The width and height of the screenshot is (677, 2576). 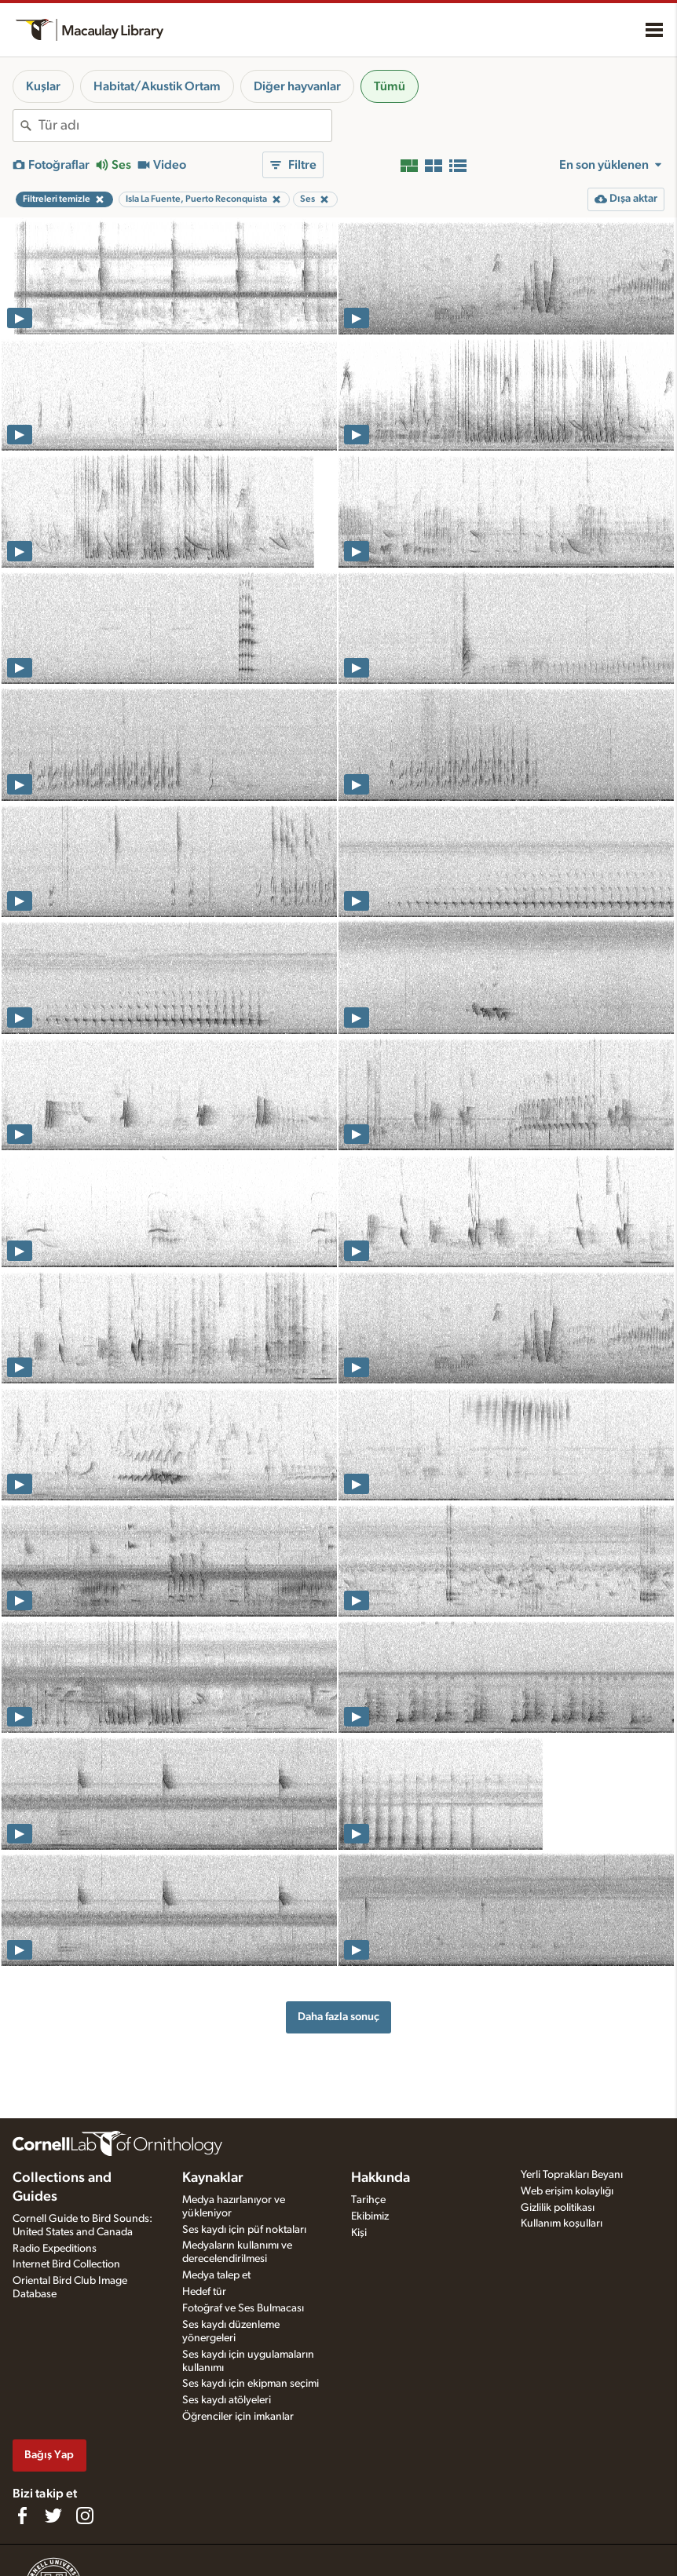 I want to click on Habitat/Akustik Ortam, so click(x=157, y=86).